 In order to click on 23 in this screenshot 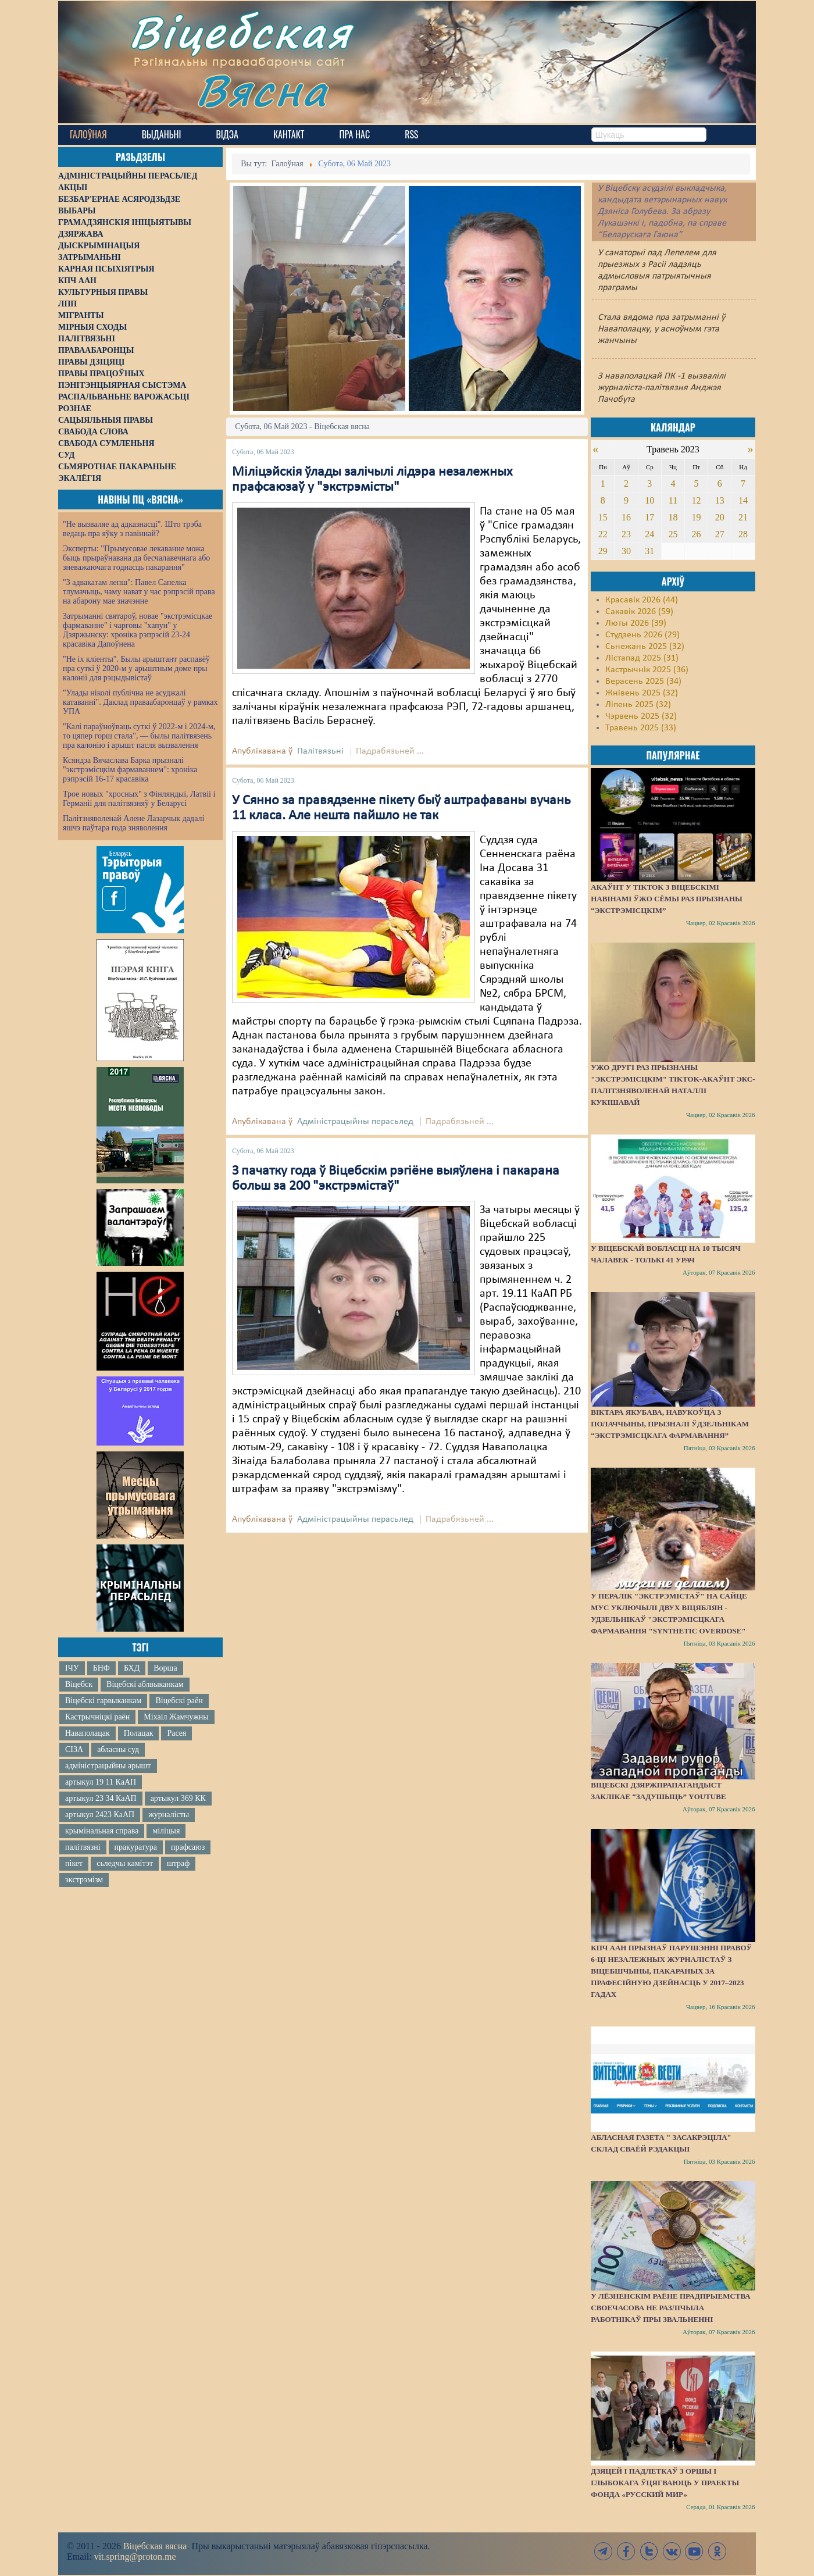, I will do `click(626, 534)`.